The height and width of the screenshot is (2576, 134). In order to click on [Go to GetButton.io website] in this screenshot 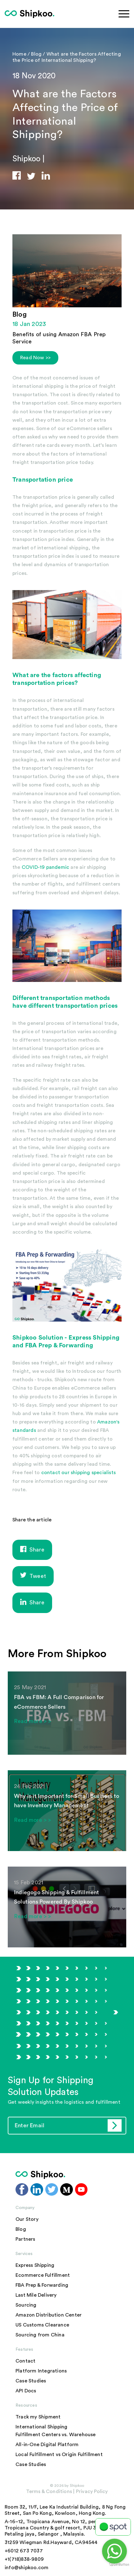, I will do `click(119, 2565)`.